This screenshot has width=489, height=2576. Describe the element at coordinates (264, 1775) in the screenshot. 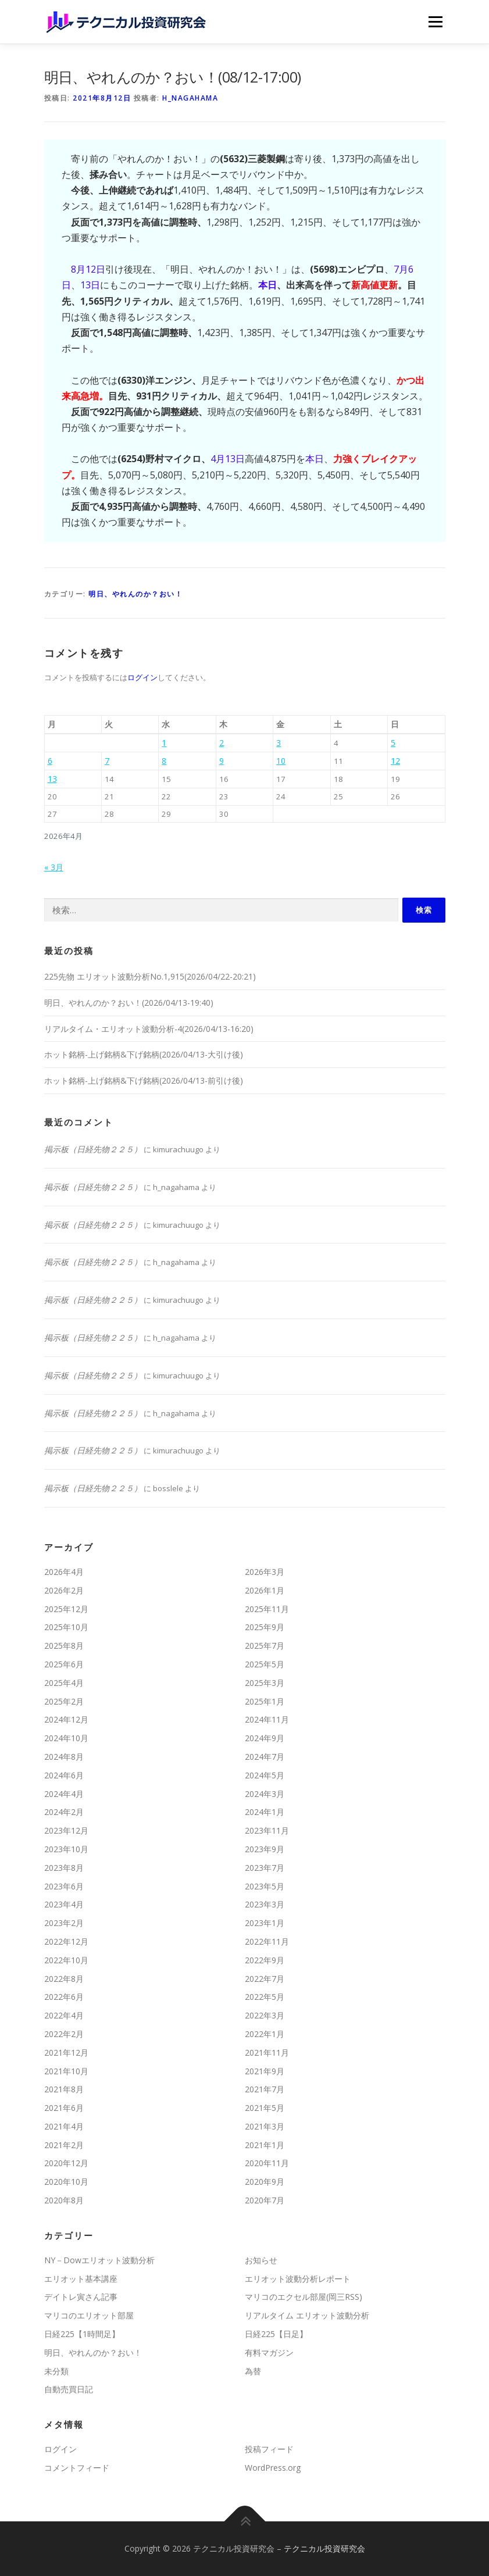

I see `2024年5月` at that location.